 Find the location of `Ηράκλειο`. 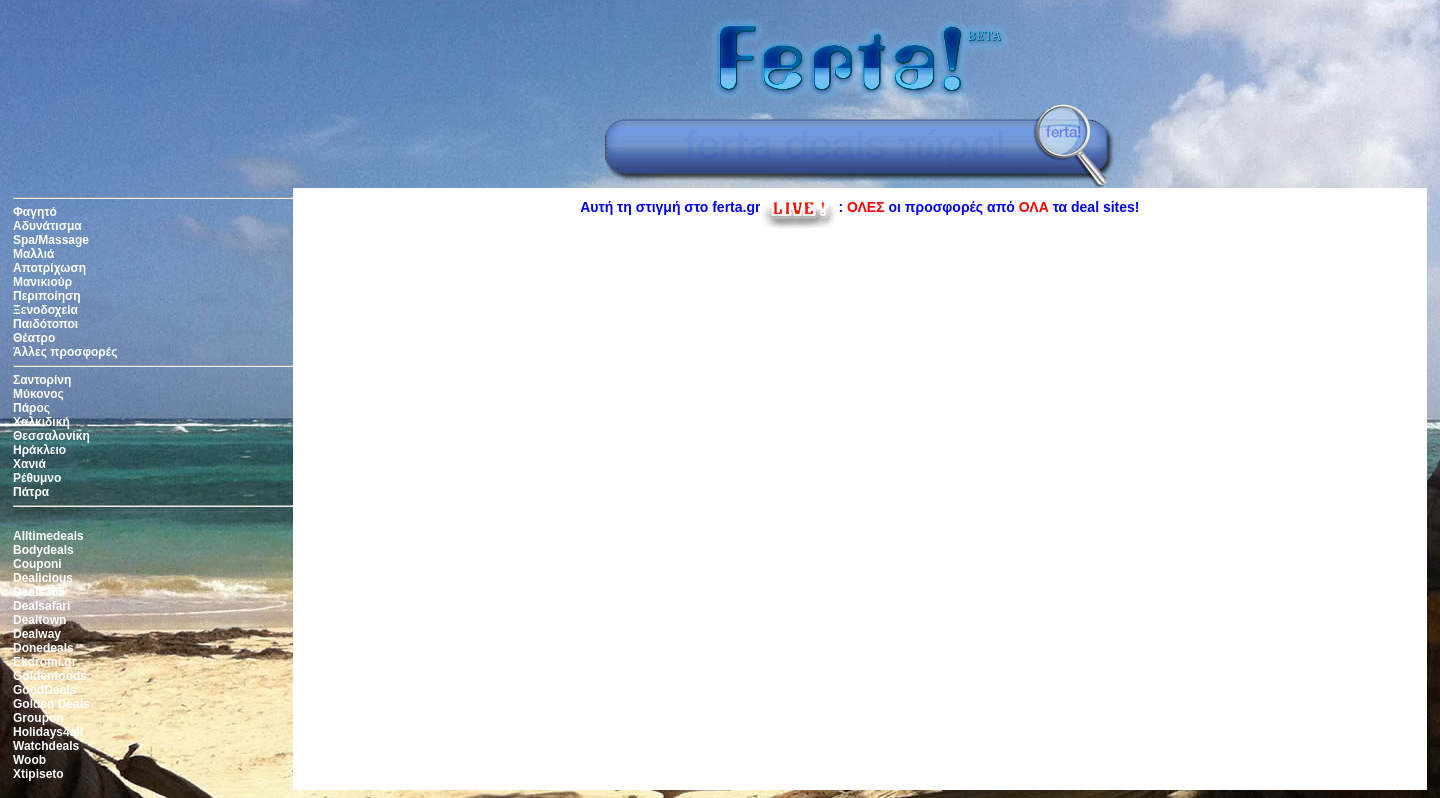

Ηράκλειο is located at coordinates (39, 450).